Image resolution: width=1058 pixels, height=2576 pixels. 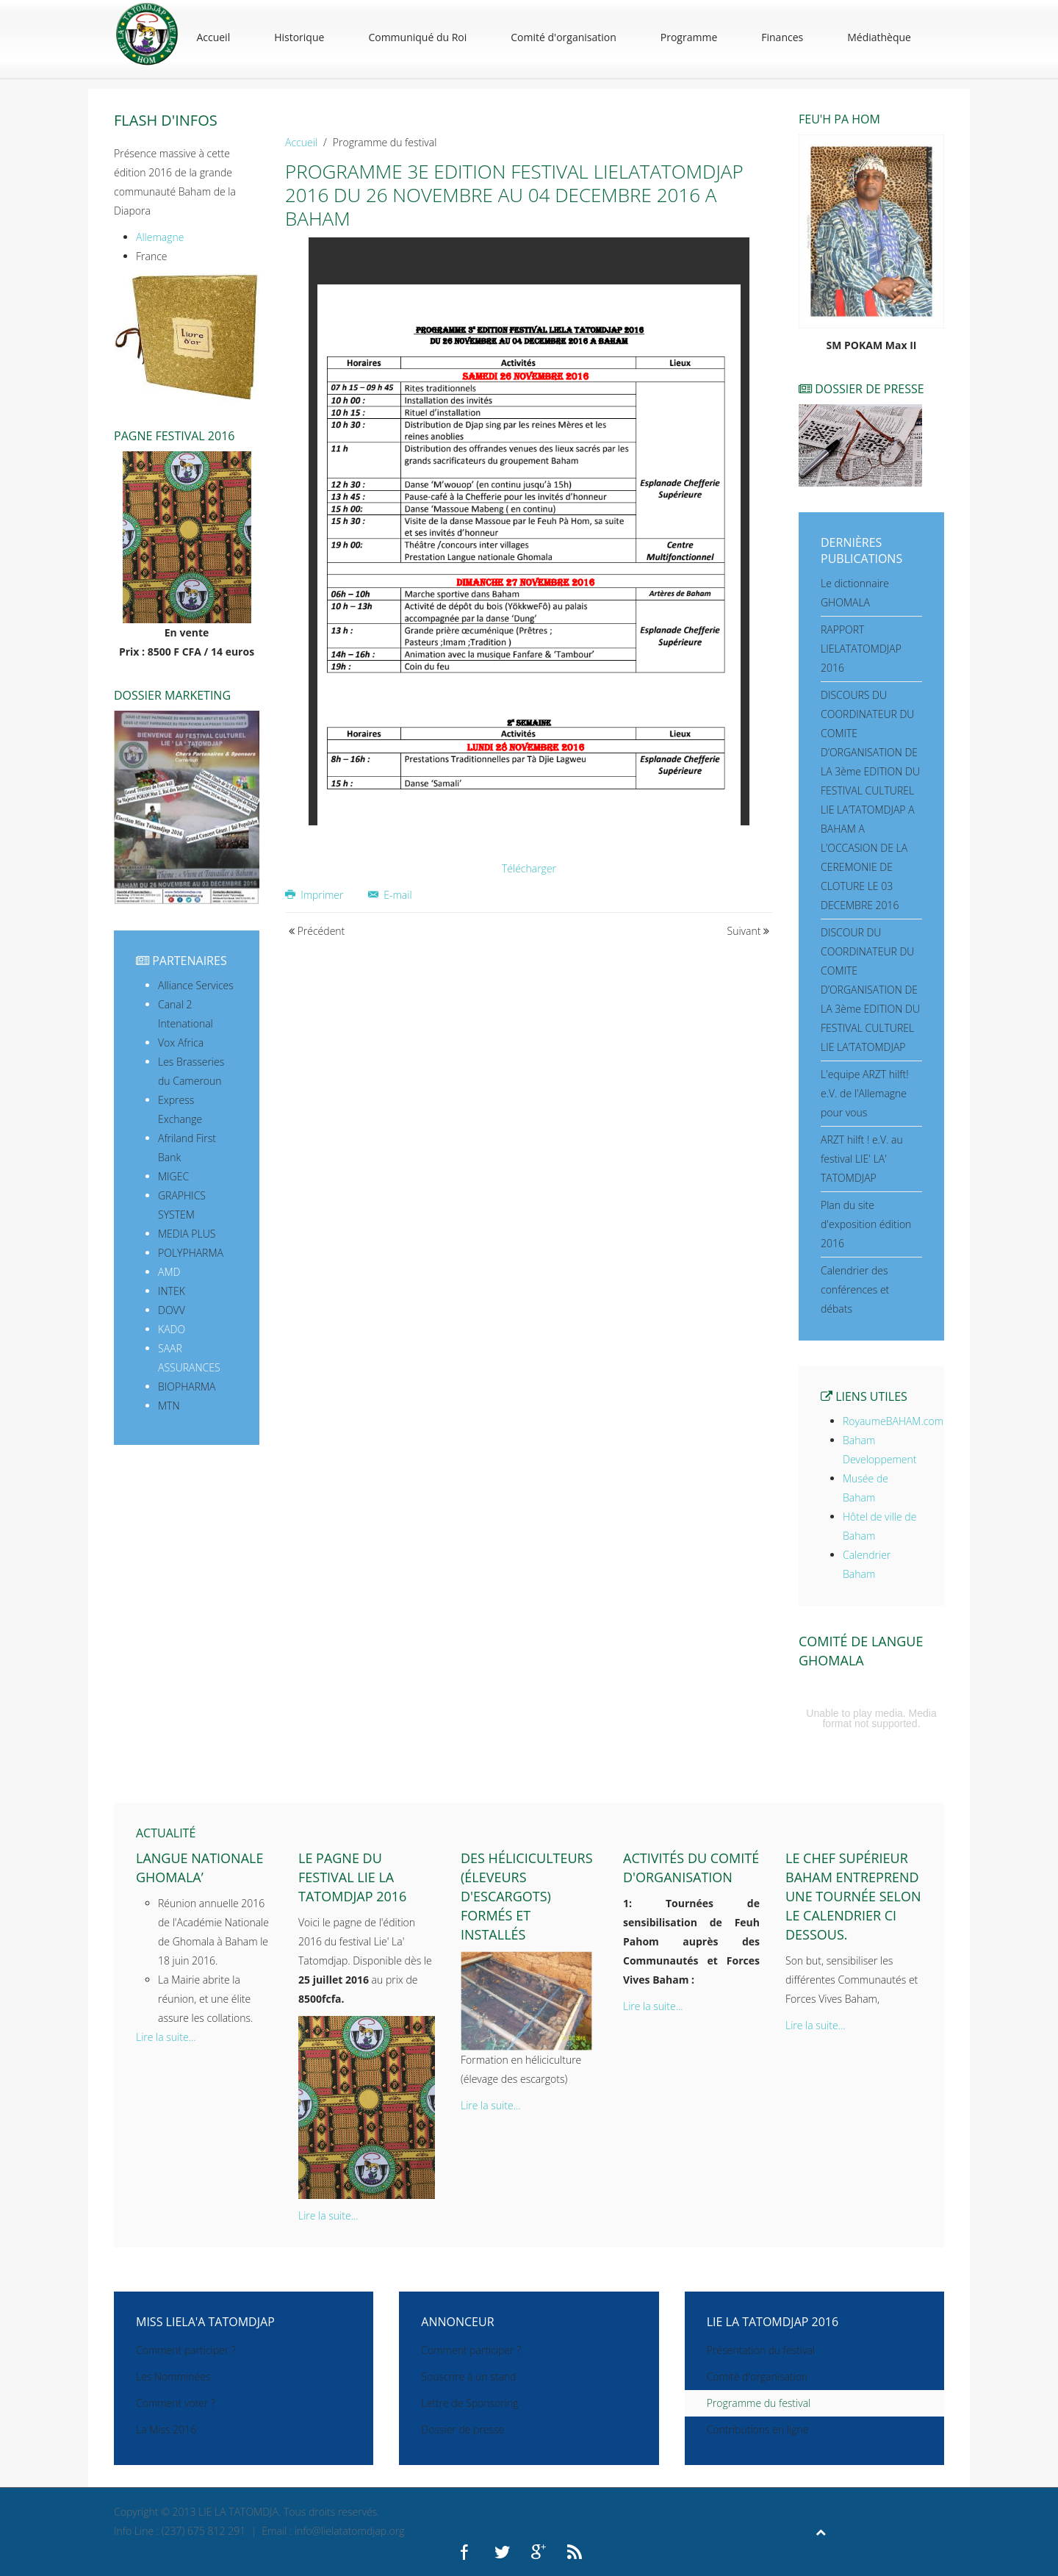 I want to click on Médiathèque, so click(x=879, y=37).